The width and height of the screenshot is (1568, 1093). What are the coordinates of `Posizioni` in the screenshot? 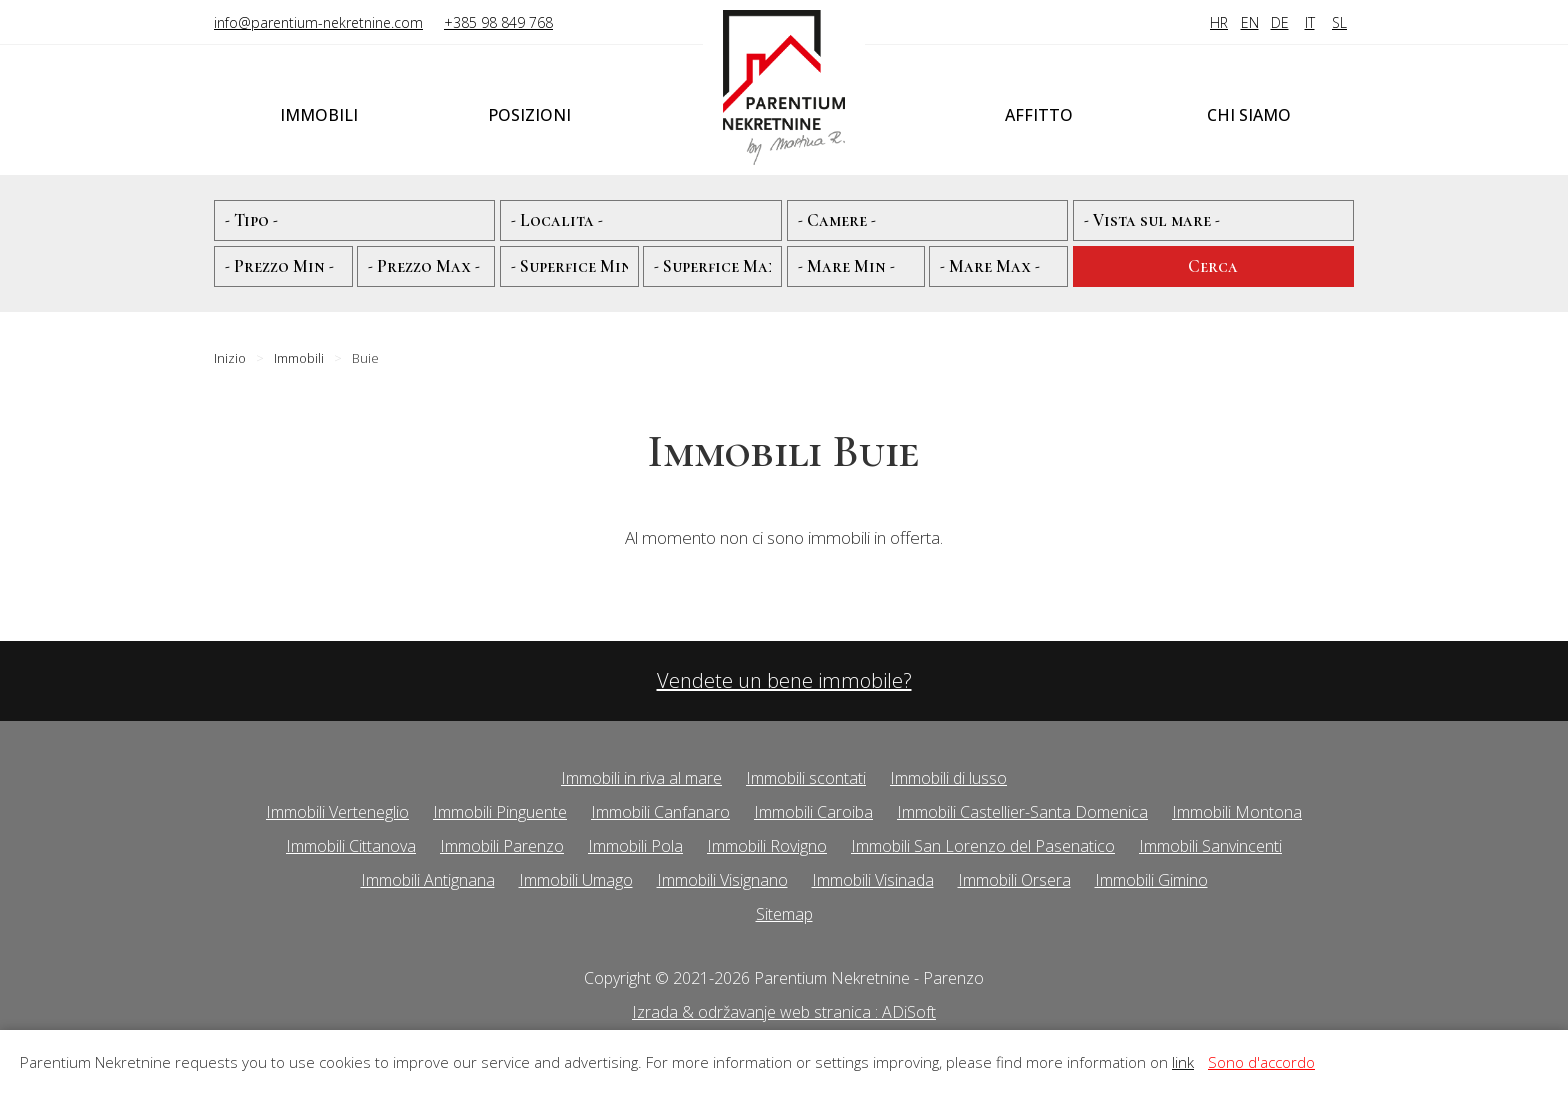 It's located at (529, 115).